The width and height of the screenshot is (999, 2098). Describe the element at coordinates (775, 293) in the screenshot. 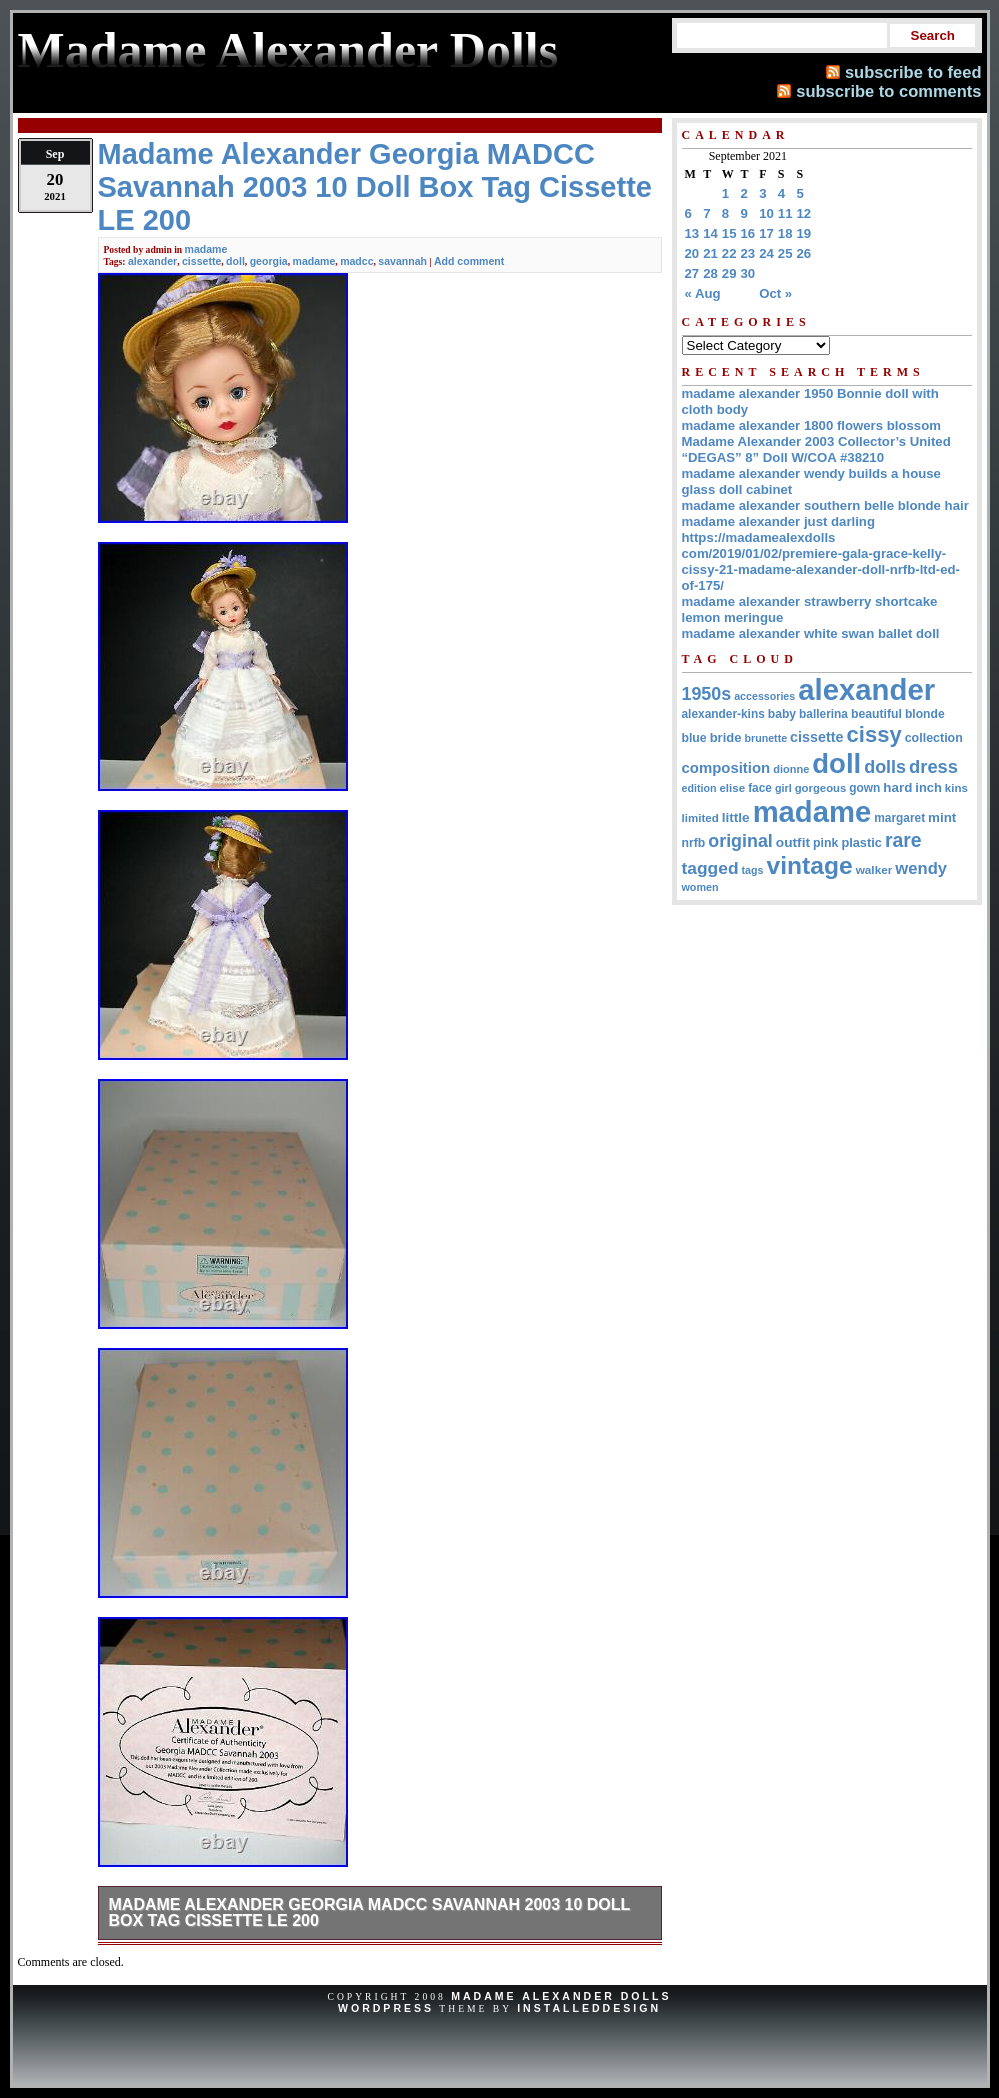

I see `Oct »` at that location.